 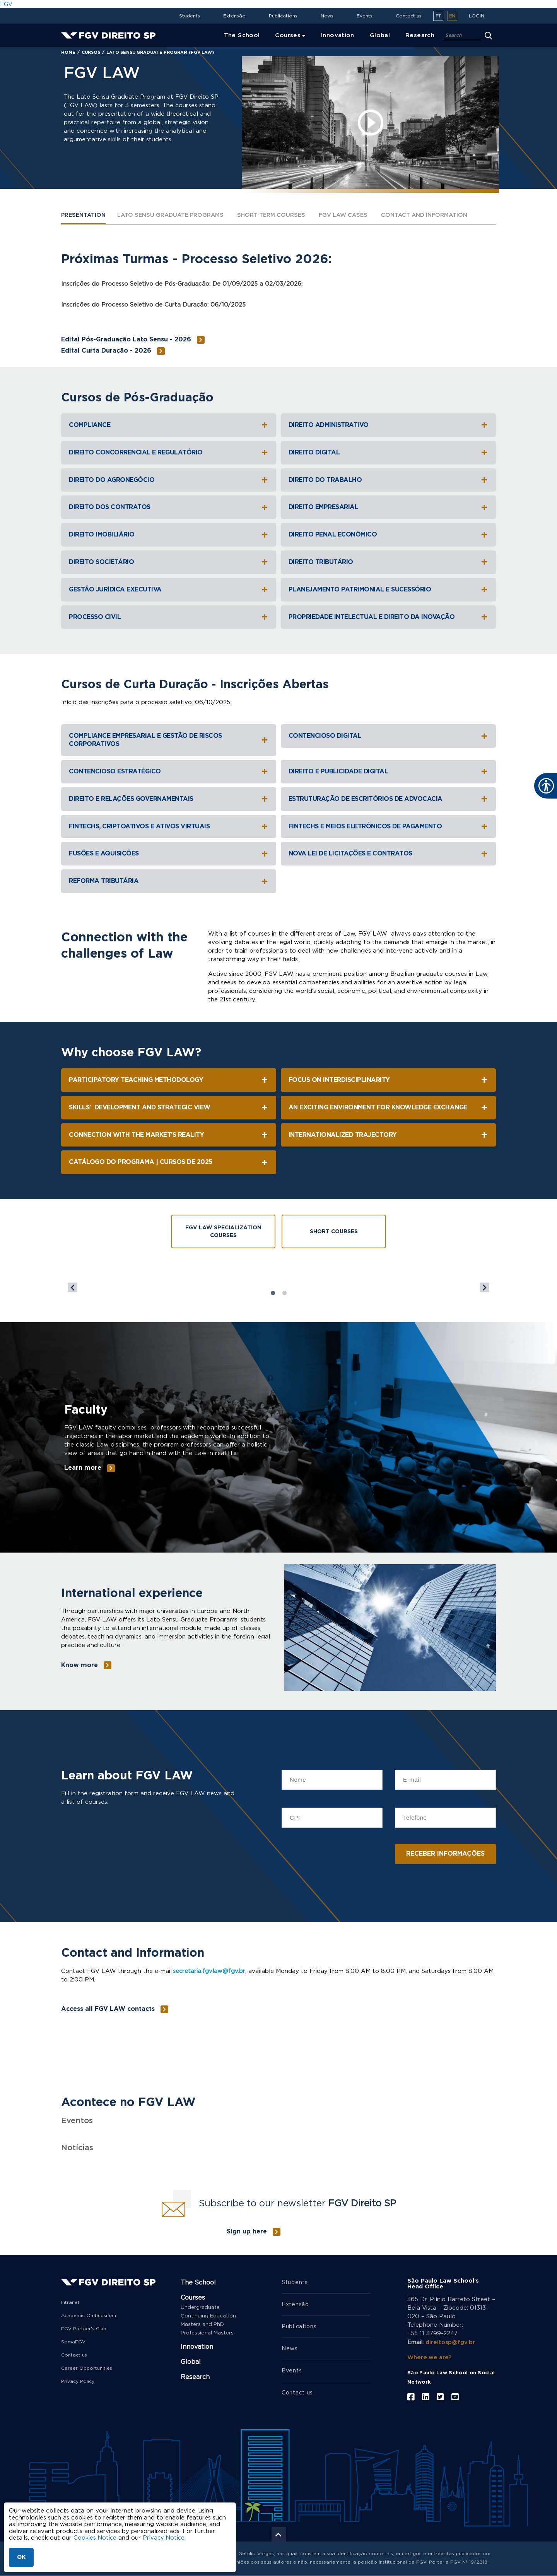 What do you see at coordinates (337, 35) in the screenshot?
I see `Innovation [menuitem]` at bounding box center [337, 35].